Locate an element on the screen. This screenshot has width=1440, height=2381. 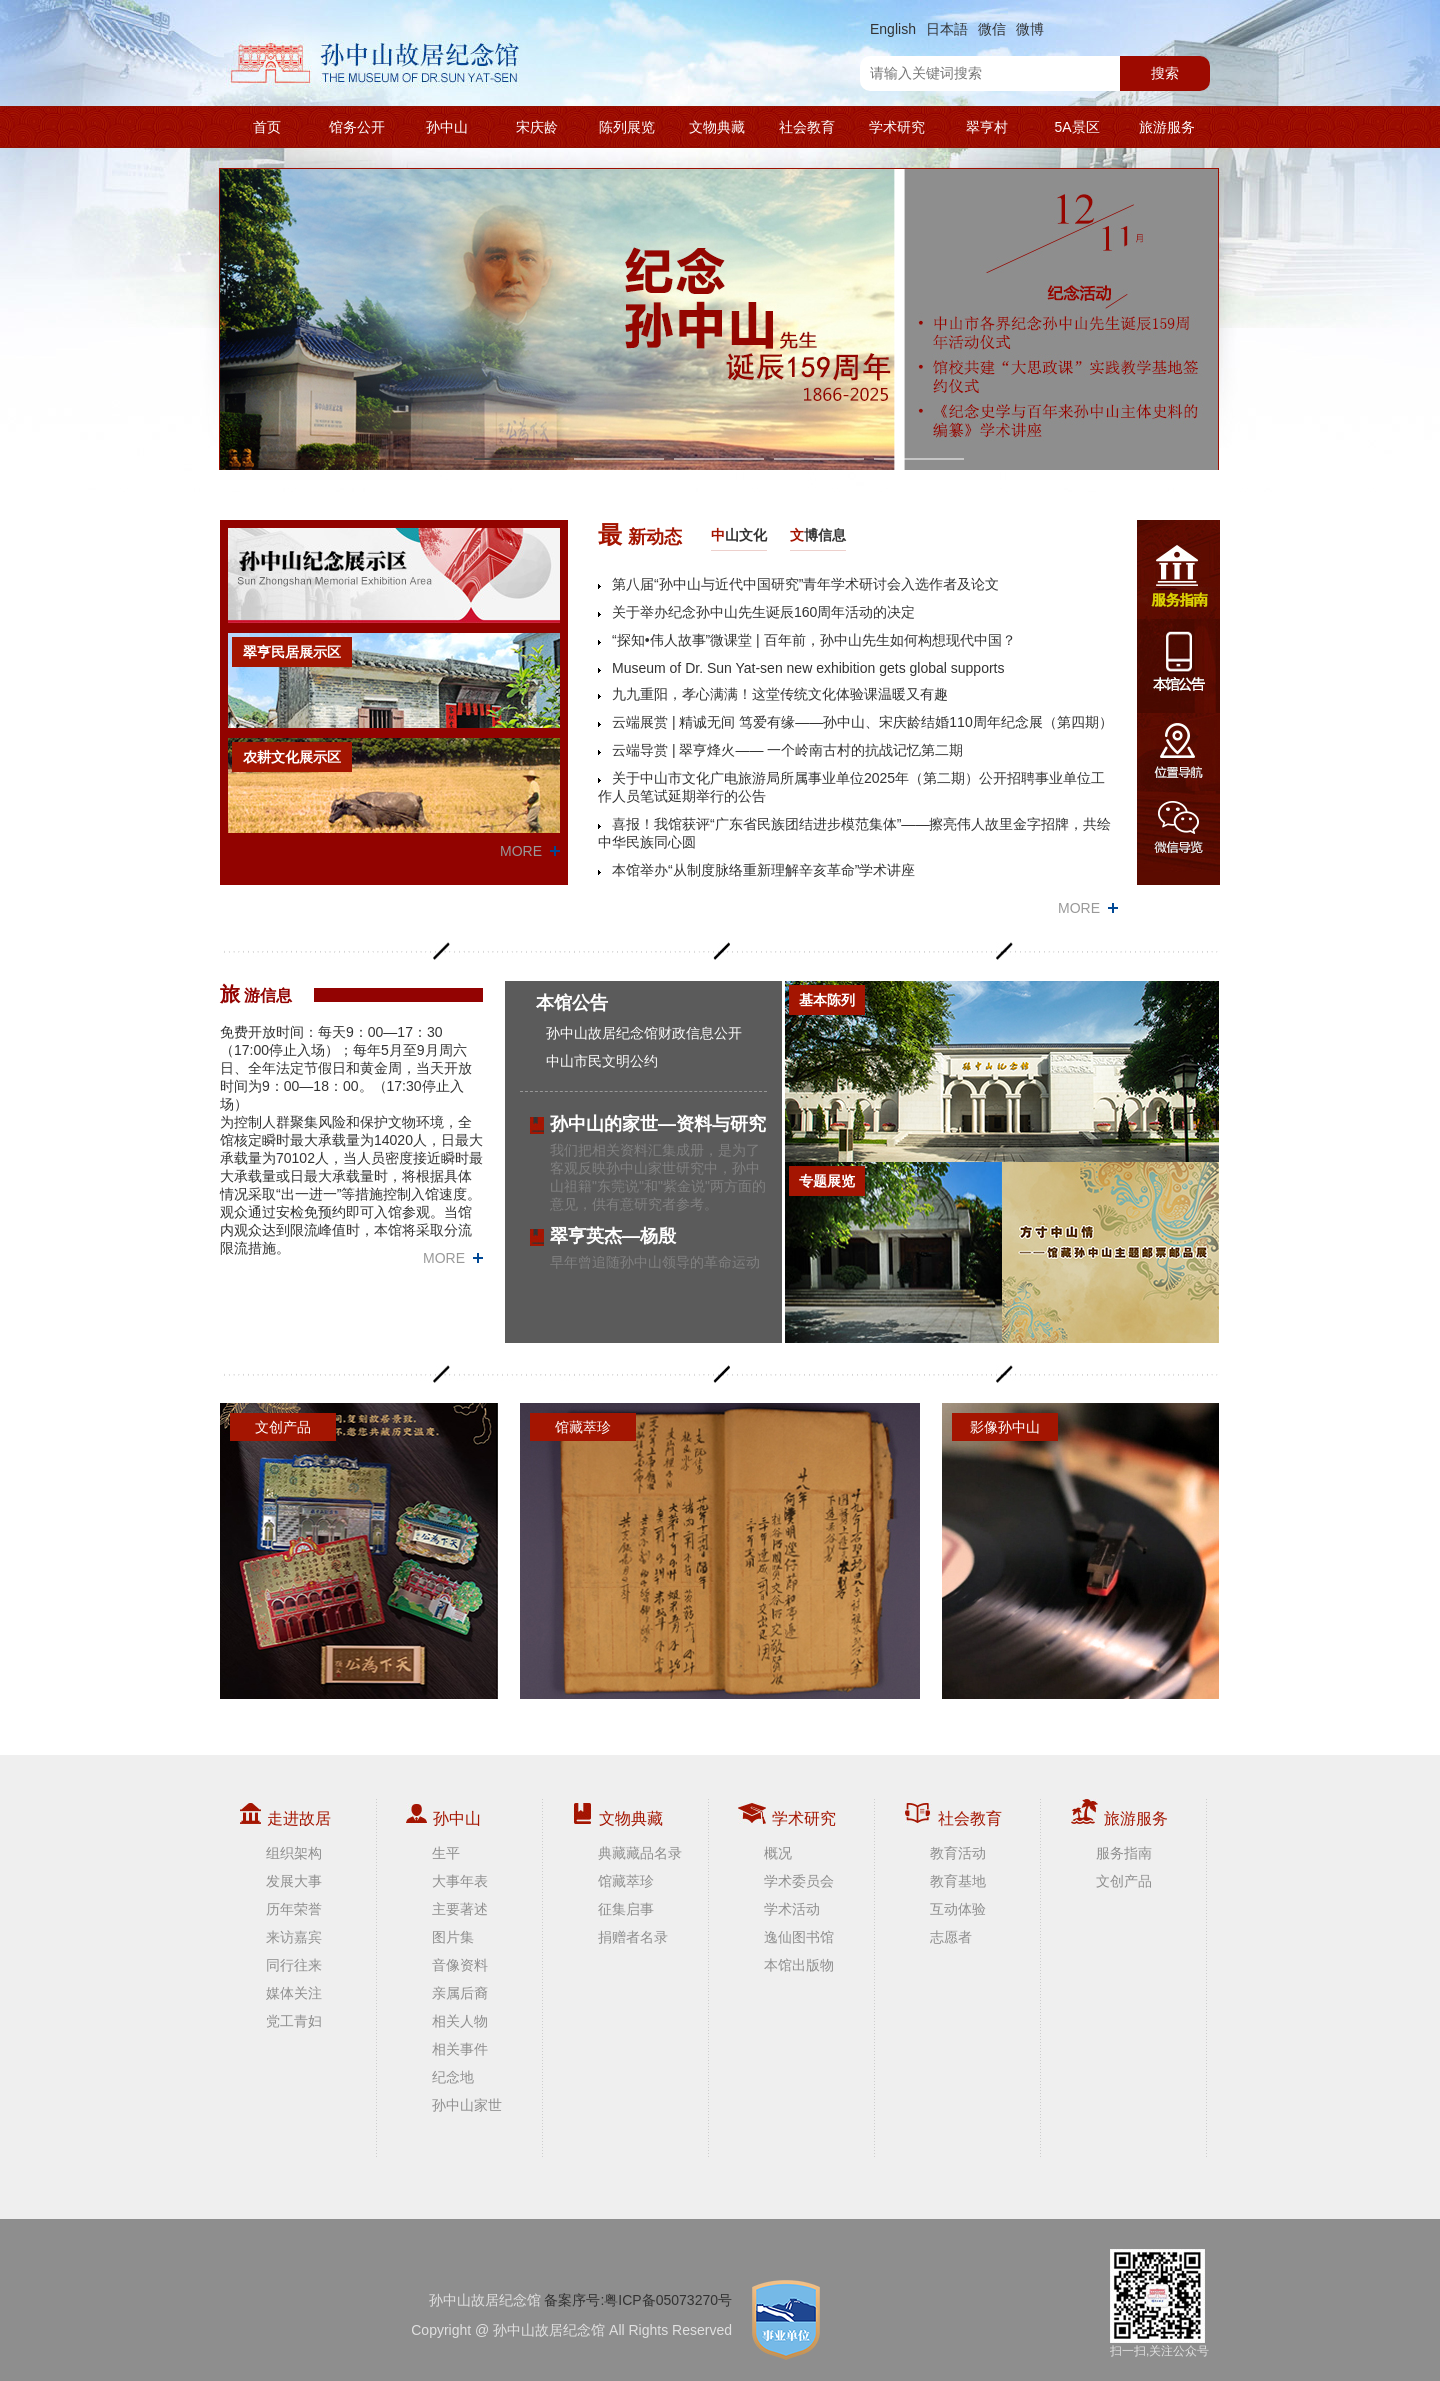
文物典藏 is located at coordinates (717, 127).